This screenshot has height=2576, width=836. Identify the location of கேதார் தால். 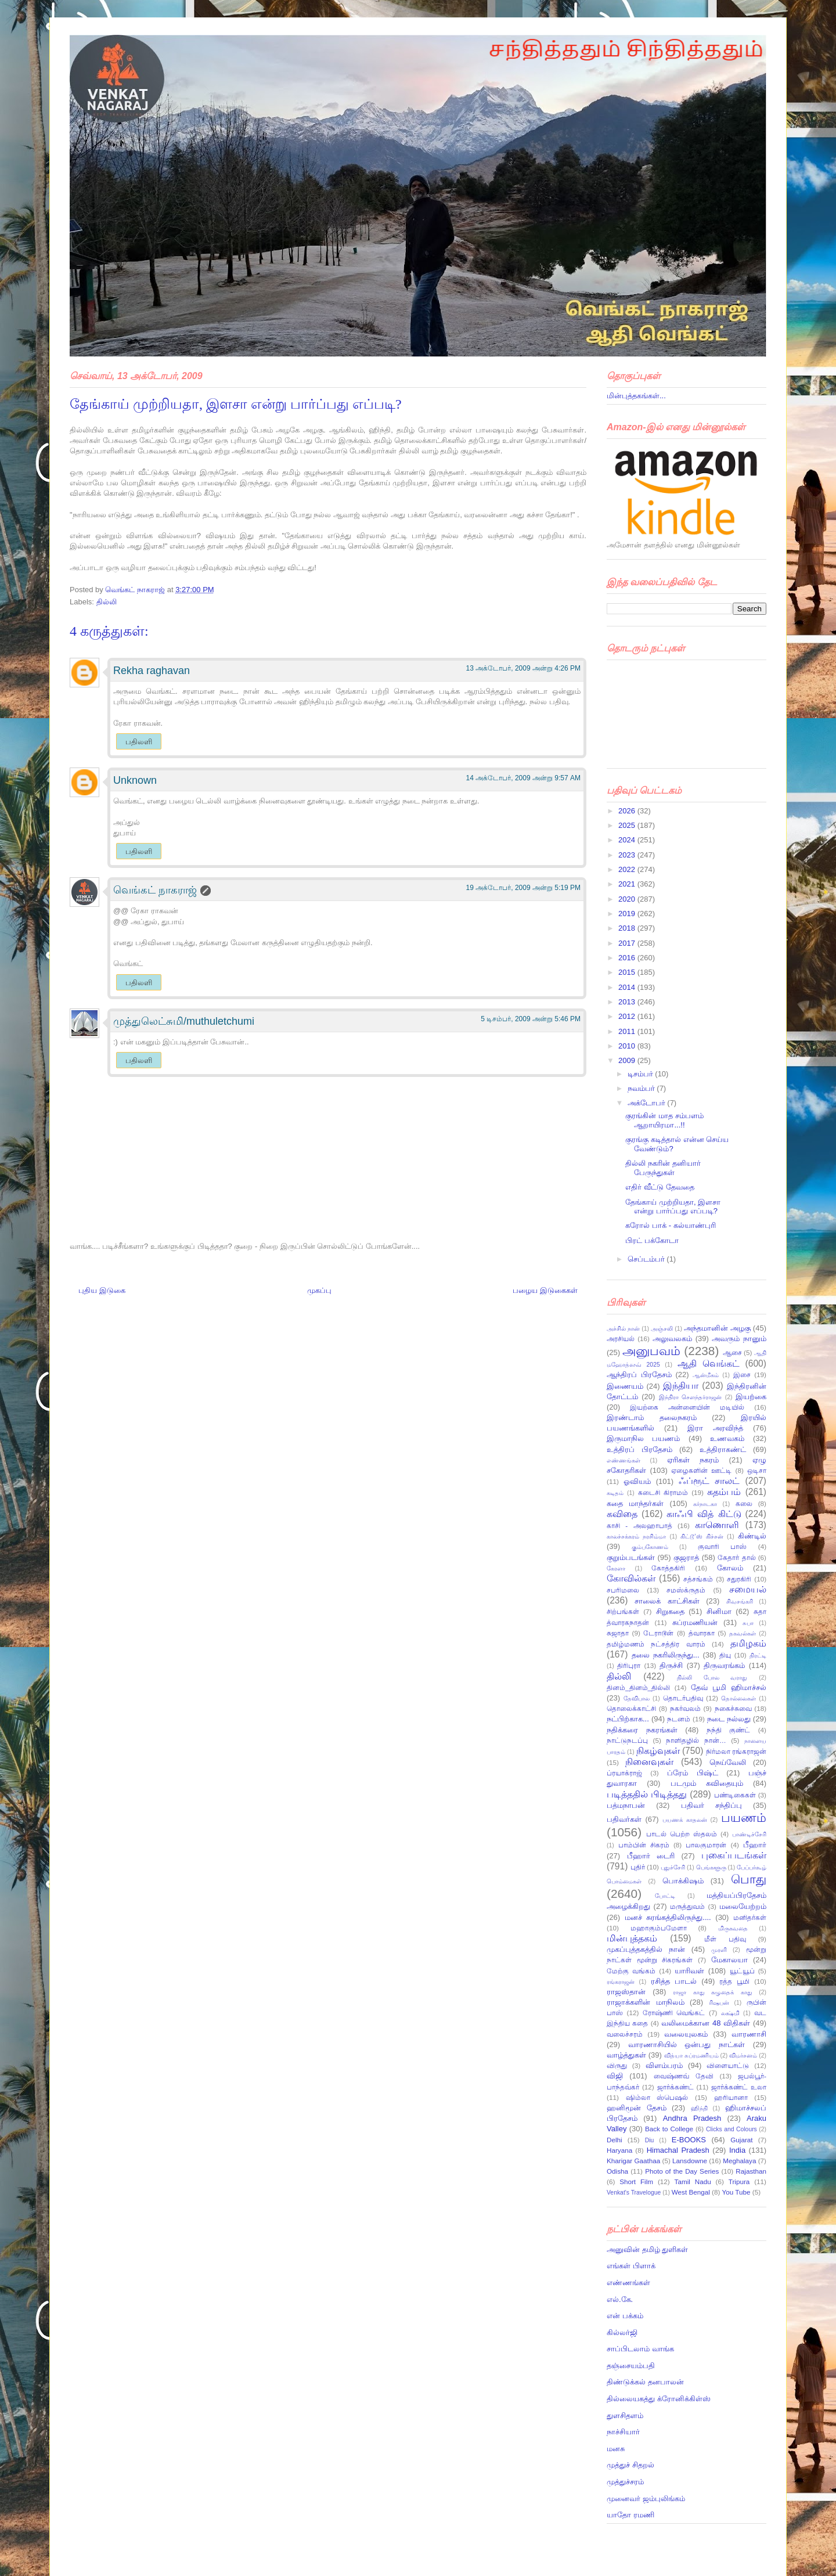
(736, 1557).